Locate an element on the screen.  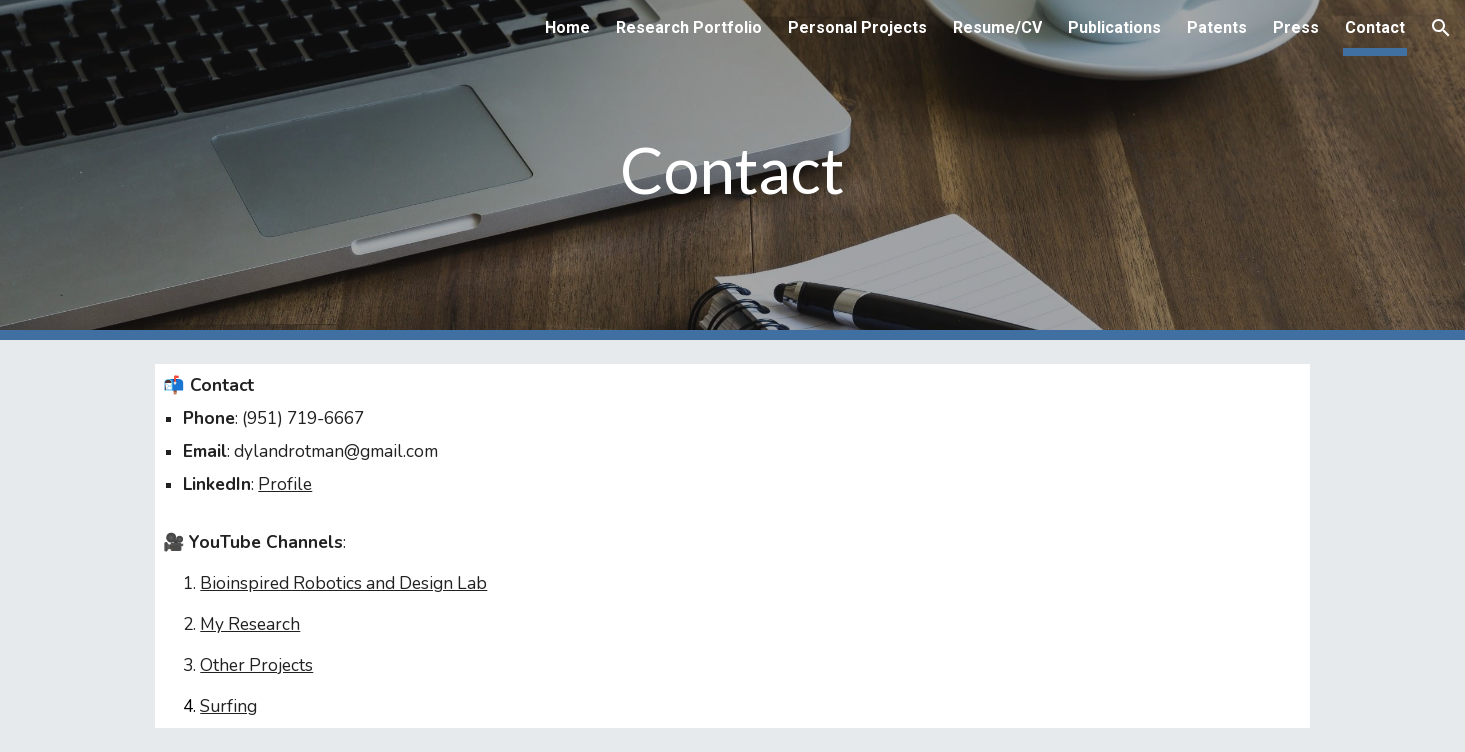
Patents [link] is located at coordinates (1217, 27).